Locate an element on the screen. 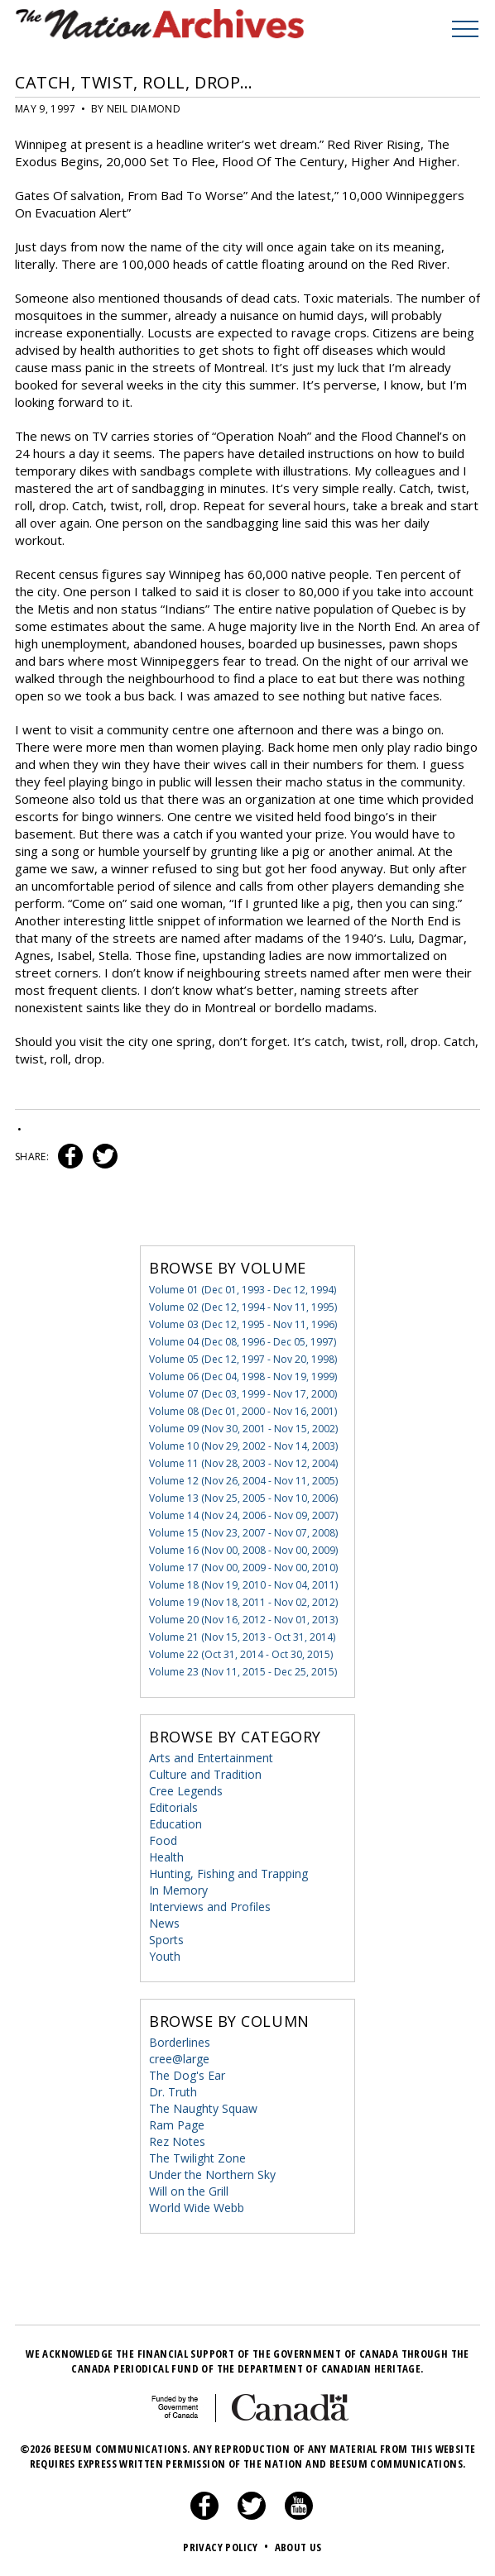  Sports is located at coordinates (166, 1940).